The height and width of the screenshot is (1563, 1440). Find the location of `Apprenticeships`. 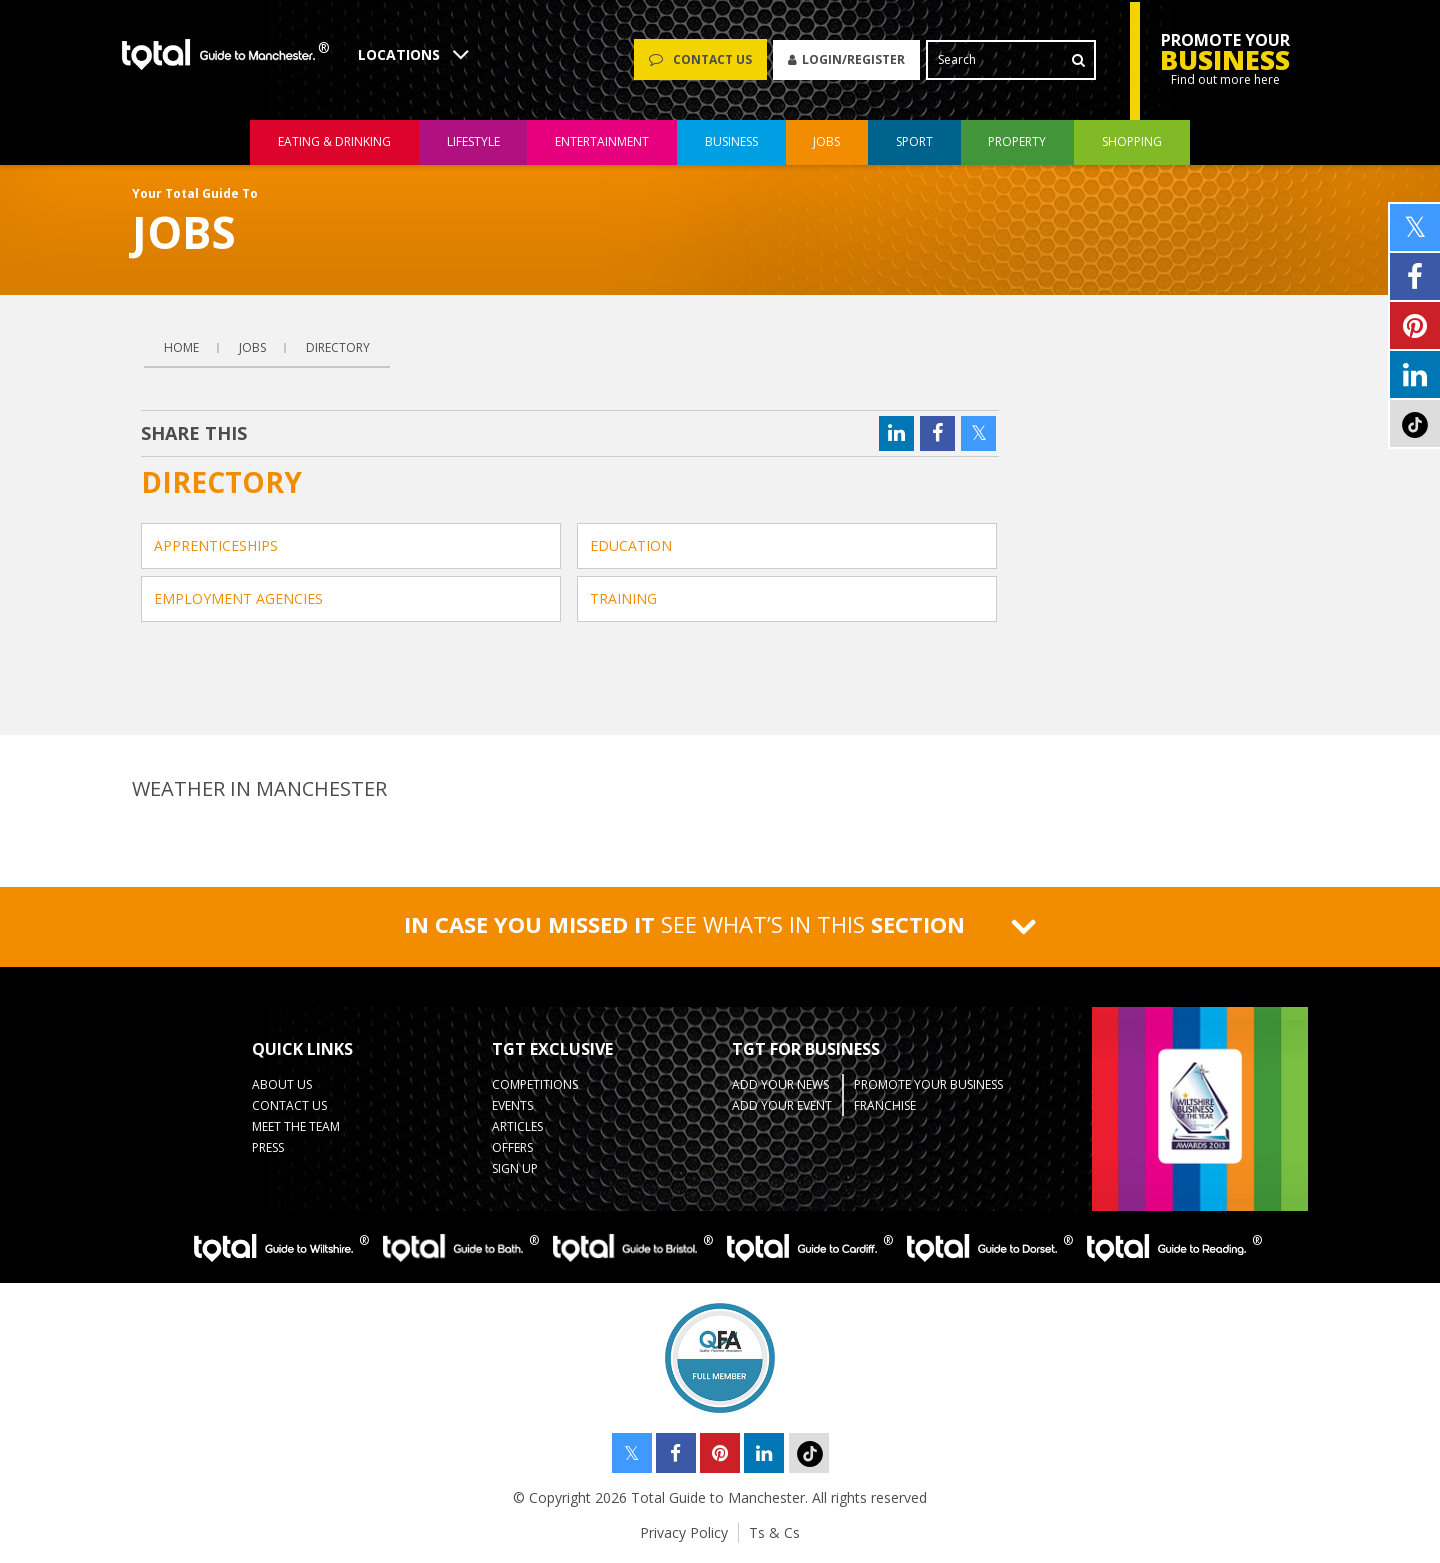

Apprenticeships is located at coordinates (216, 545).